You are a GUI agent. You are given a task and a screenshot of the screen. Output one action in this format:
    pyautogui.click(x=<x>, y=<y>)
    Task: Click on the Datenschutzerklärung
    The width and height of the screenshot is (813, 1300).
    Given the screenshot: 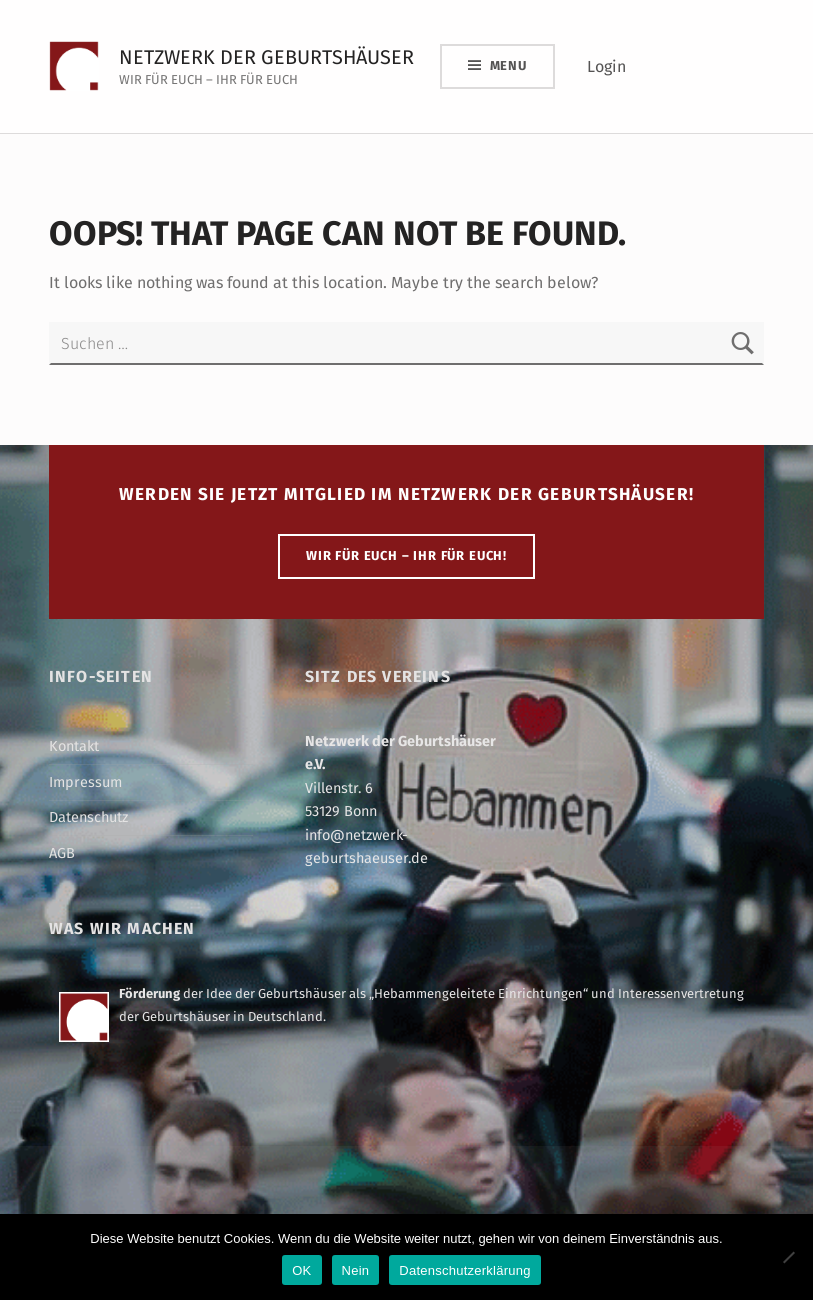 What is the action you would take?
    pyautogui.click(x=464, y=1270)
    